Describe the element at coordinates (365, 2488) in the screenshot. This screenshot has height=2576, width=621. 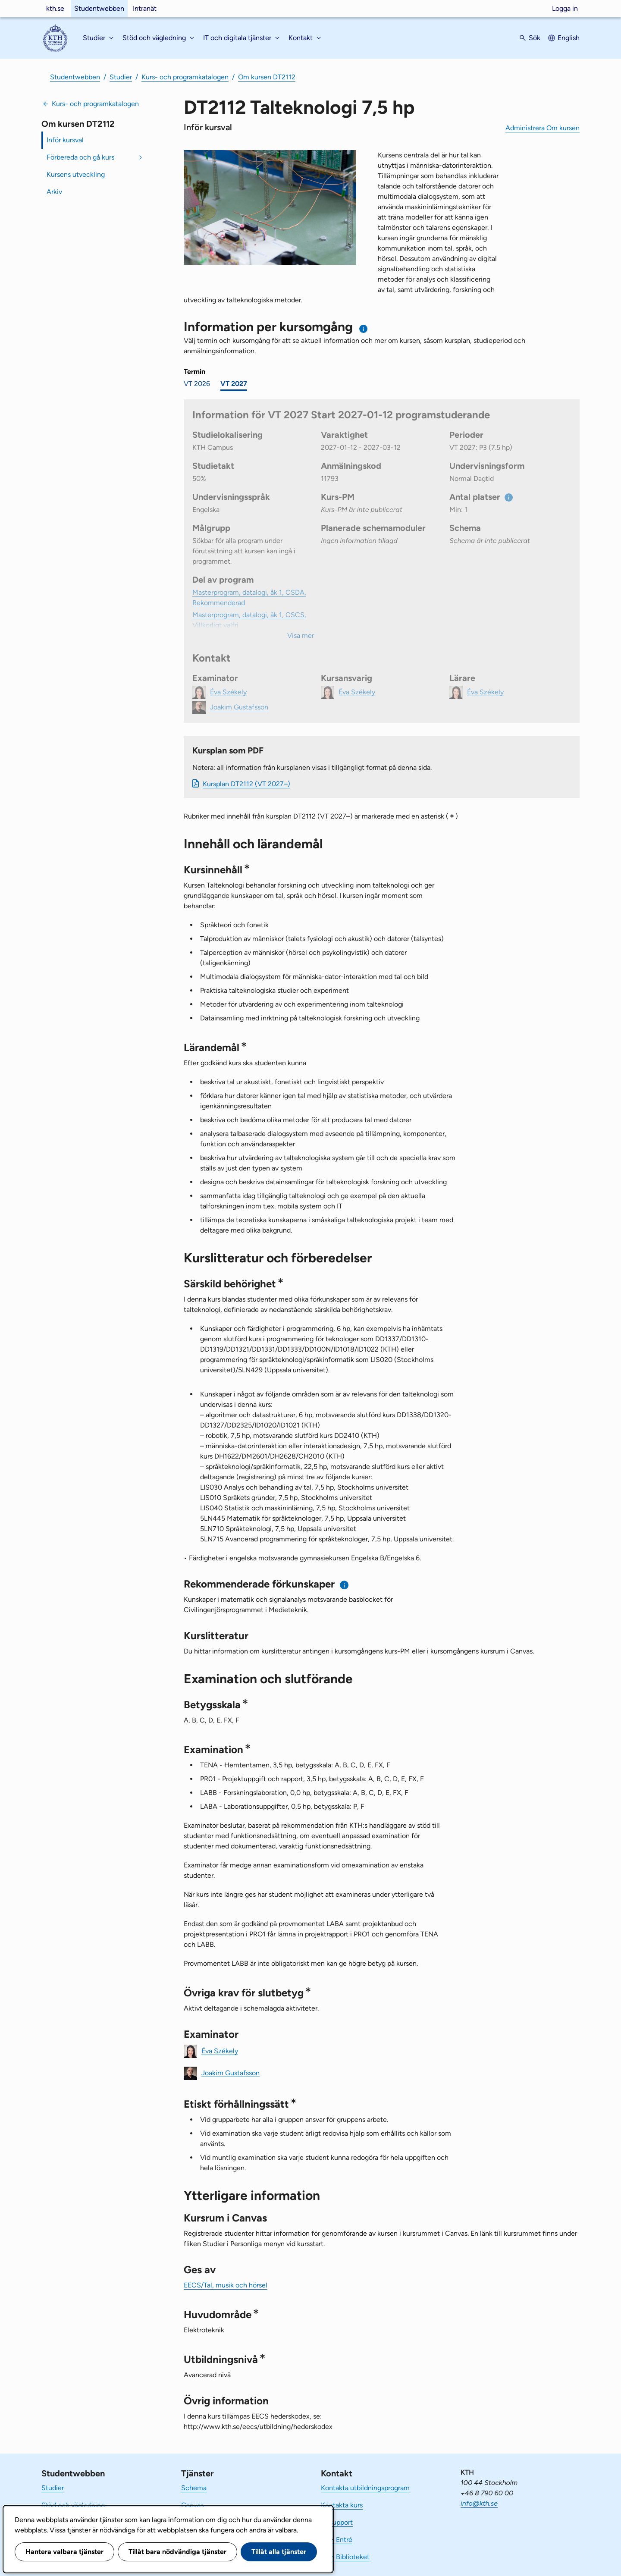
I see `Kontakta utbildningsprogram` at that location.